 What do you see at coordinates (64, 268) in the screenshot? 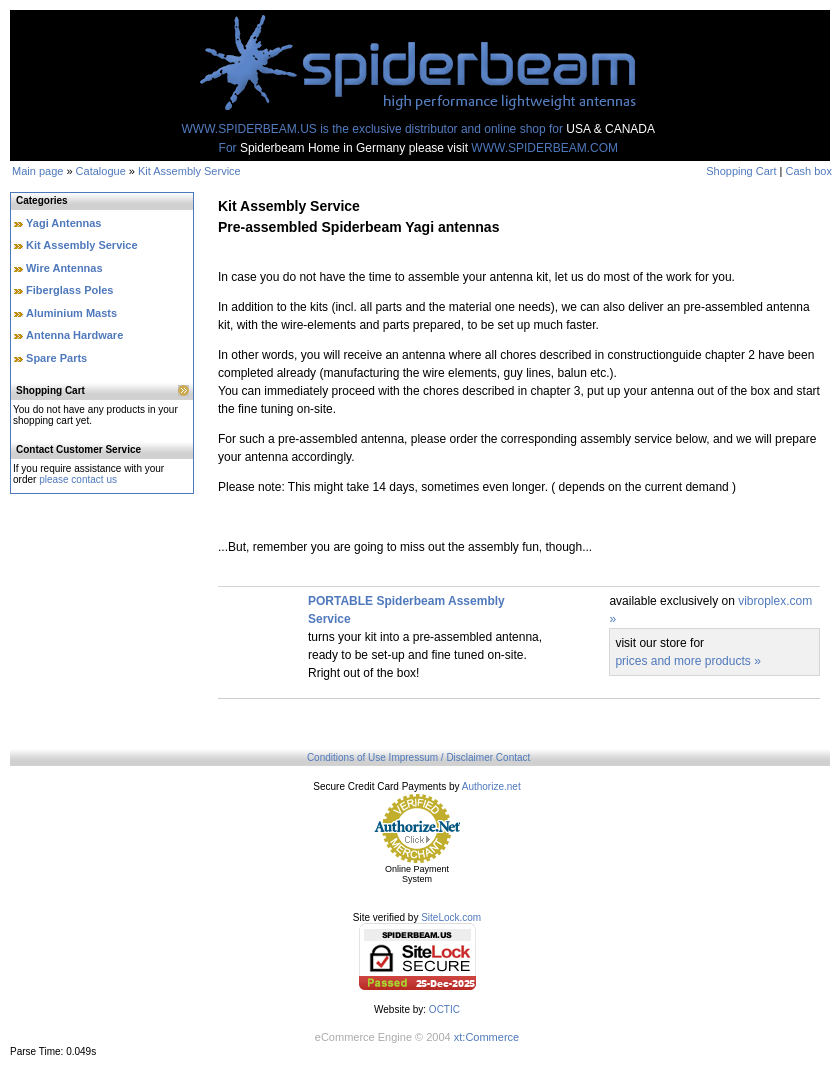
I see `Wire Antennas` at bounding box center [64, 268].